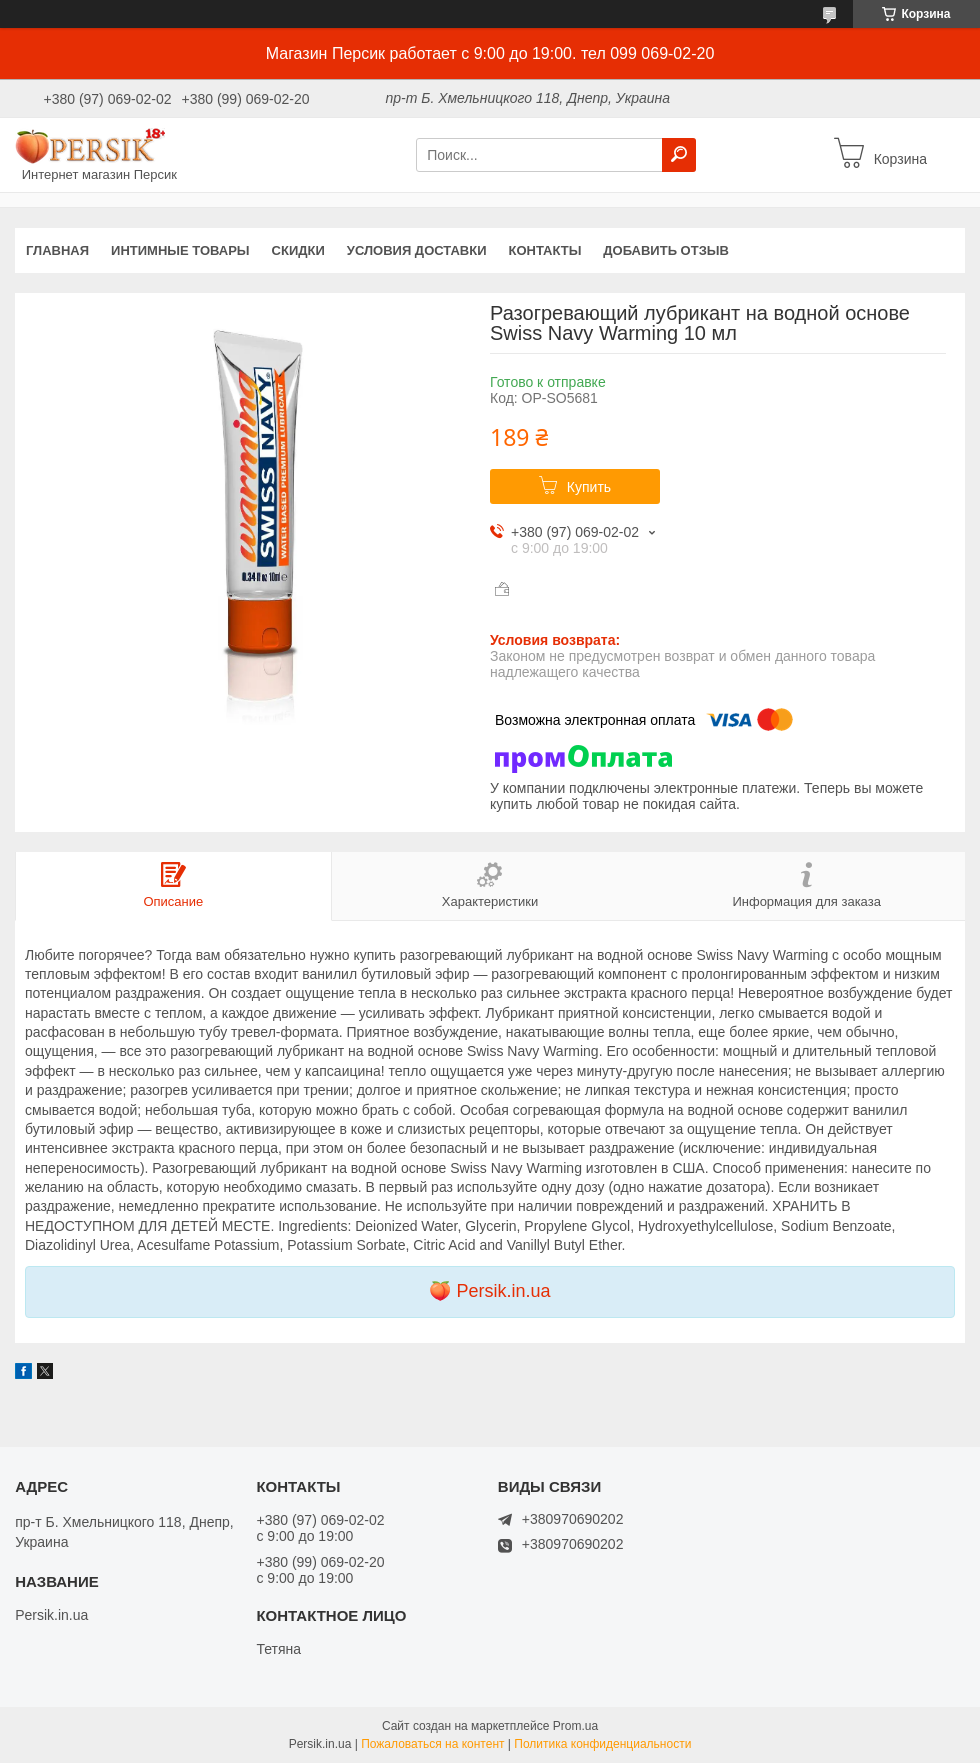 This screenshot has width=980, height=1763. What do you see at coordinates (575, 1726) in the screenshot?
I see `Prom.ua` at bounding box center [575, 1726].